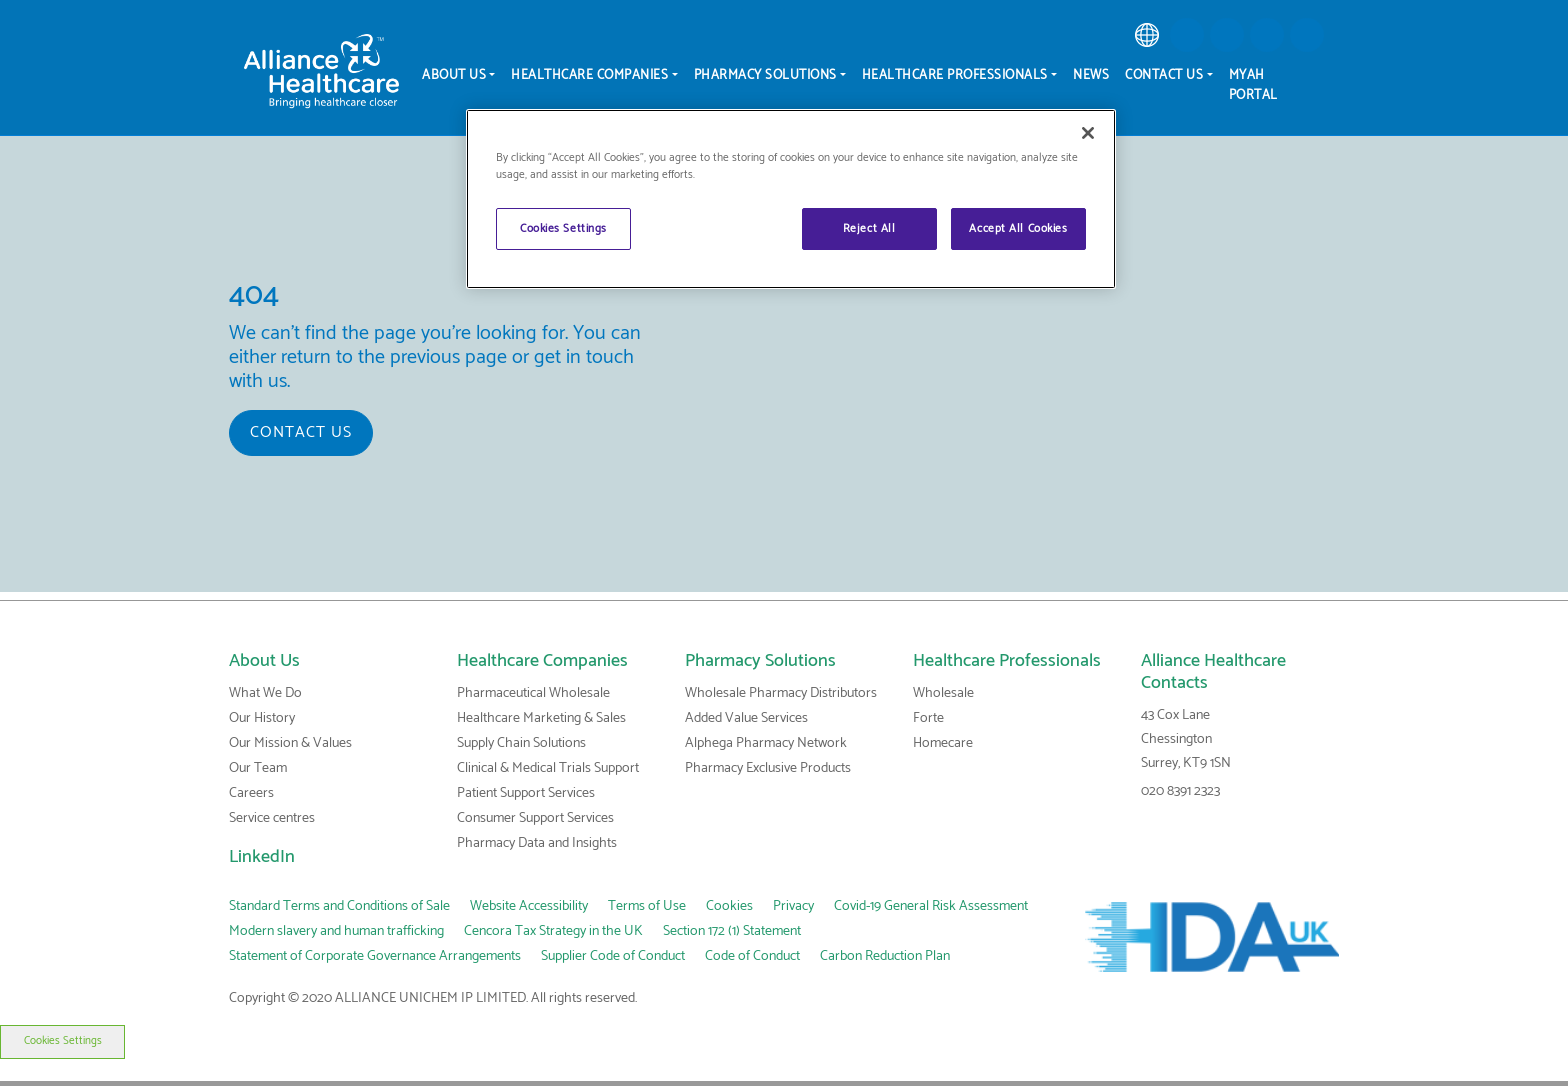 This screenshot has width=1568, height=1087. Describe the element at coordinates (729, 906) in the screenshot. I see `Cookies [link]` at that location.